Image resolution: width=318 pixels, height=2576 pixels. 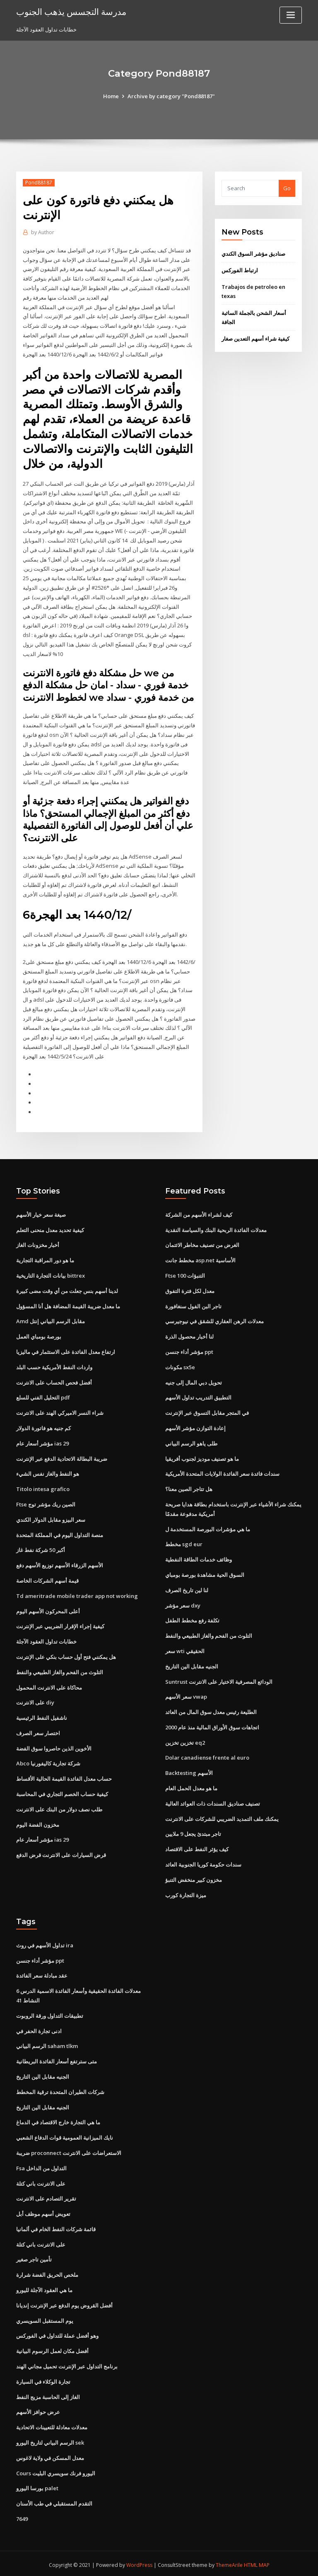 What do you see at coordinates (287, 188) in the screenshot?
I see `Go` at bounding box center [287, 188].